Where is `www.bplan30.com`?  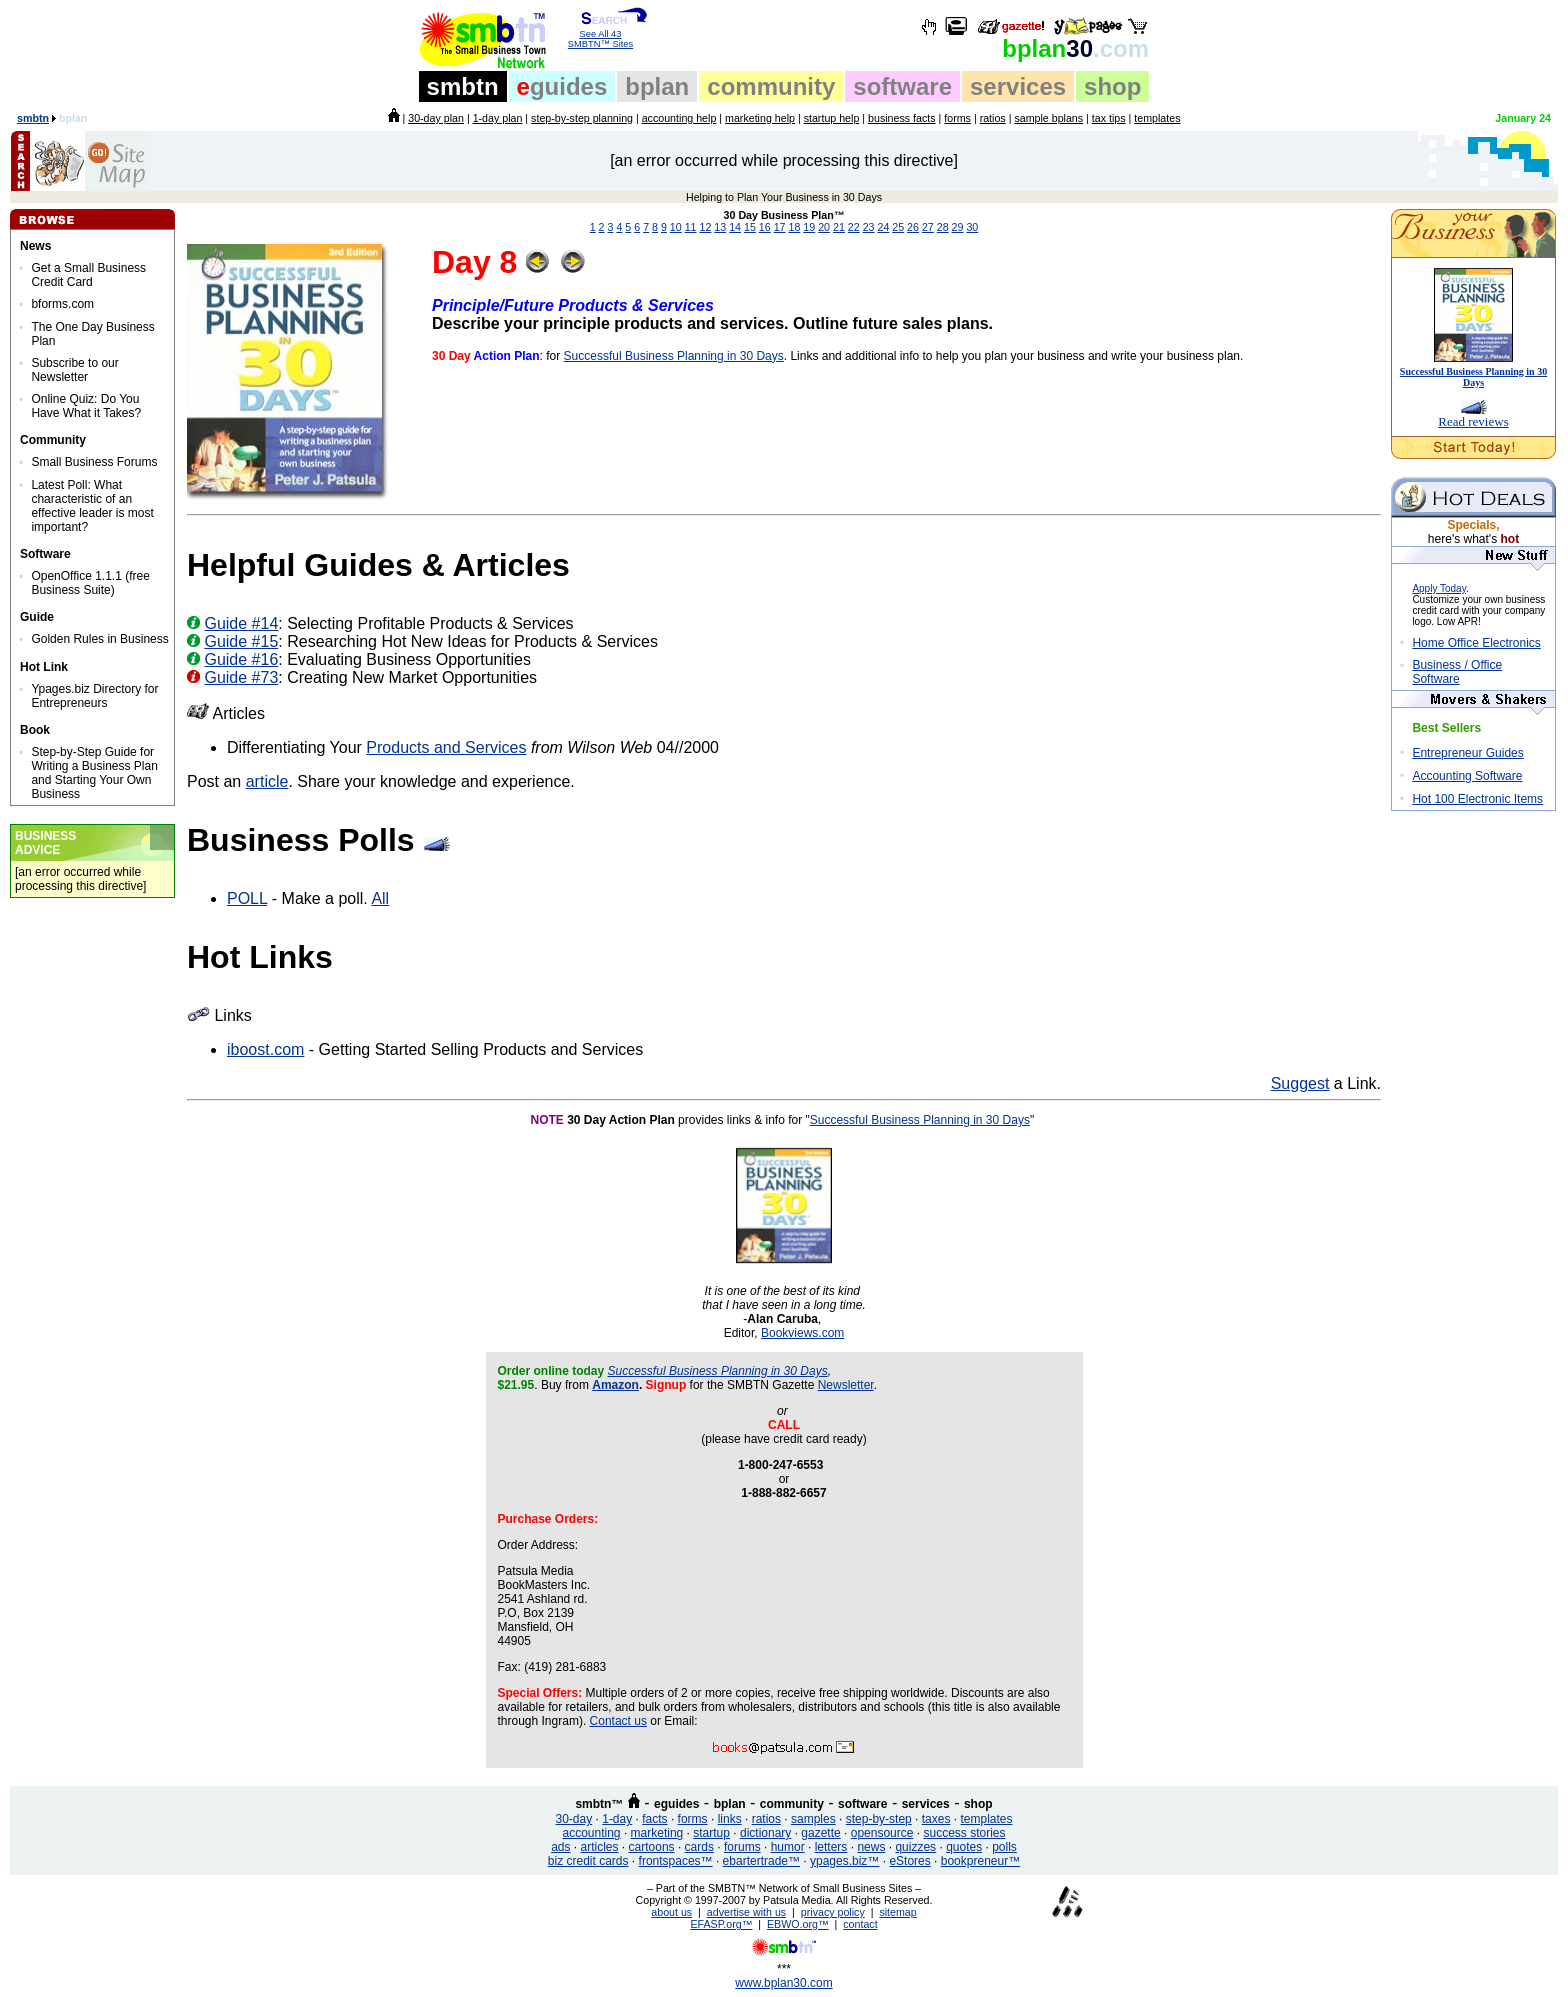
www.bplan30.com is located at coordinates (783, 1983).